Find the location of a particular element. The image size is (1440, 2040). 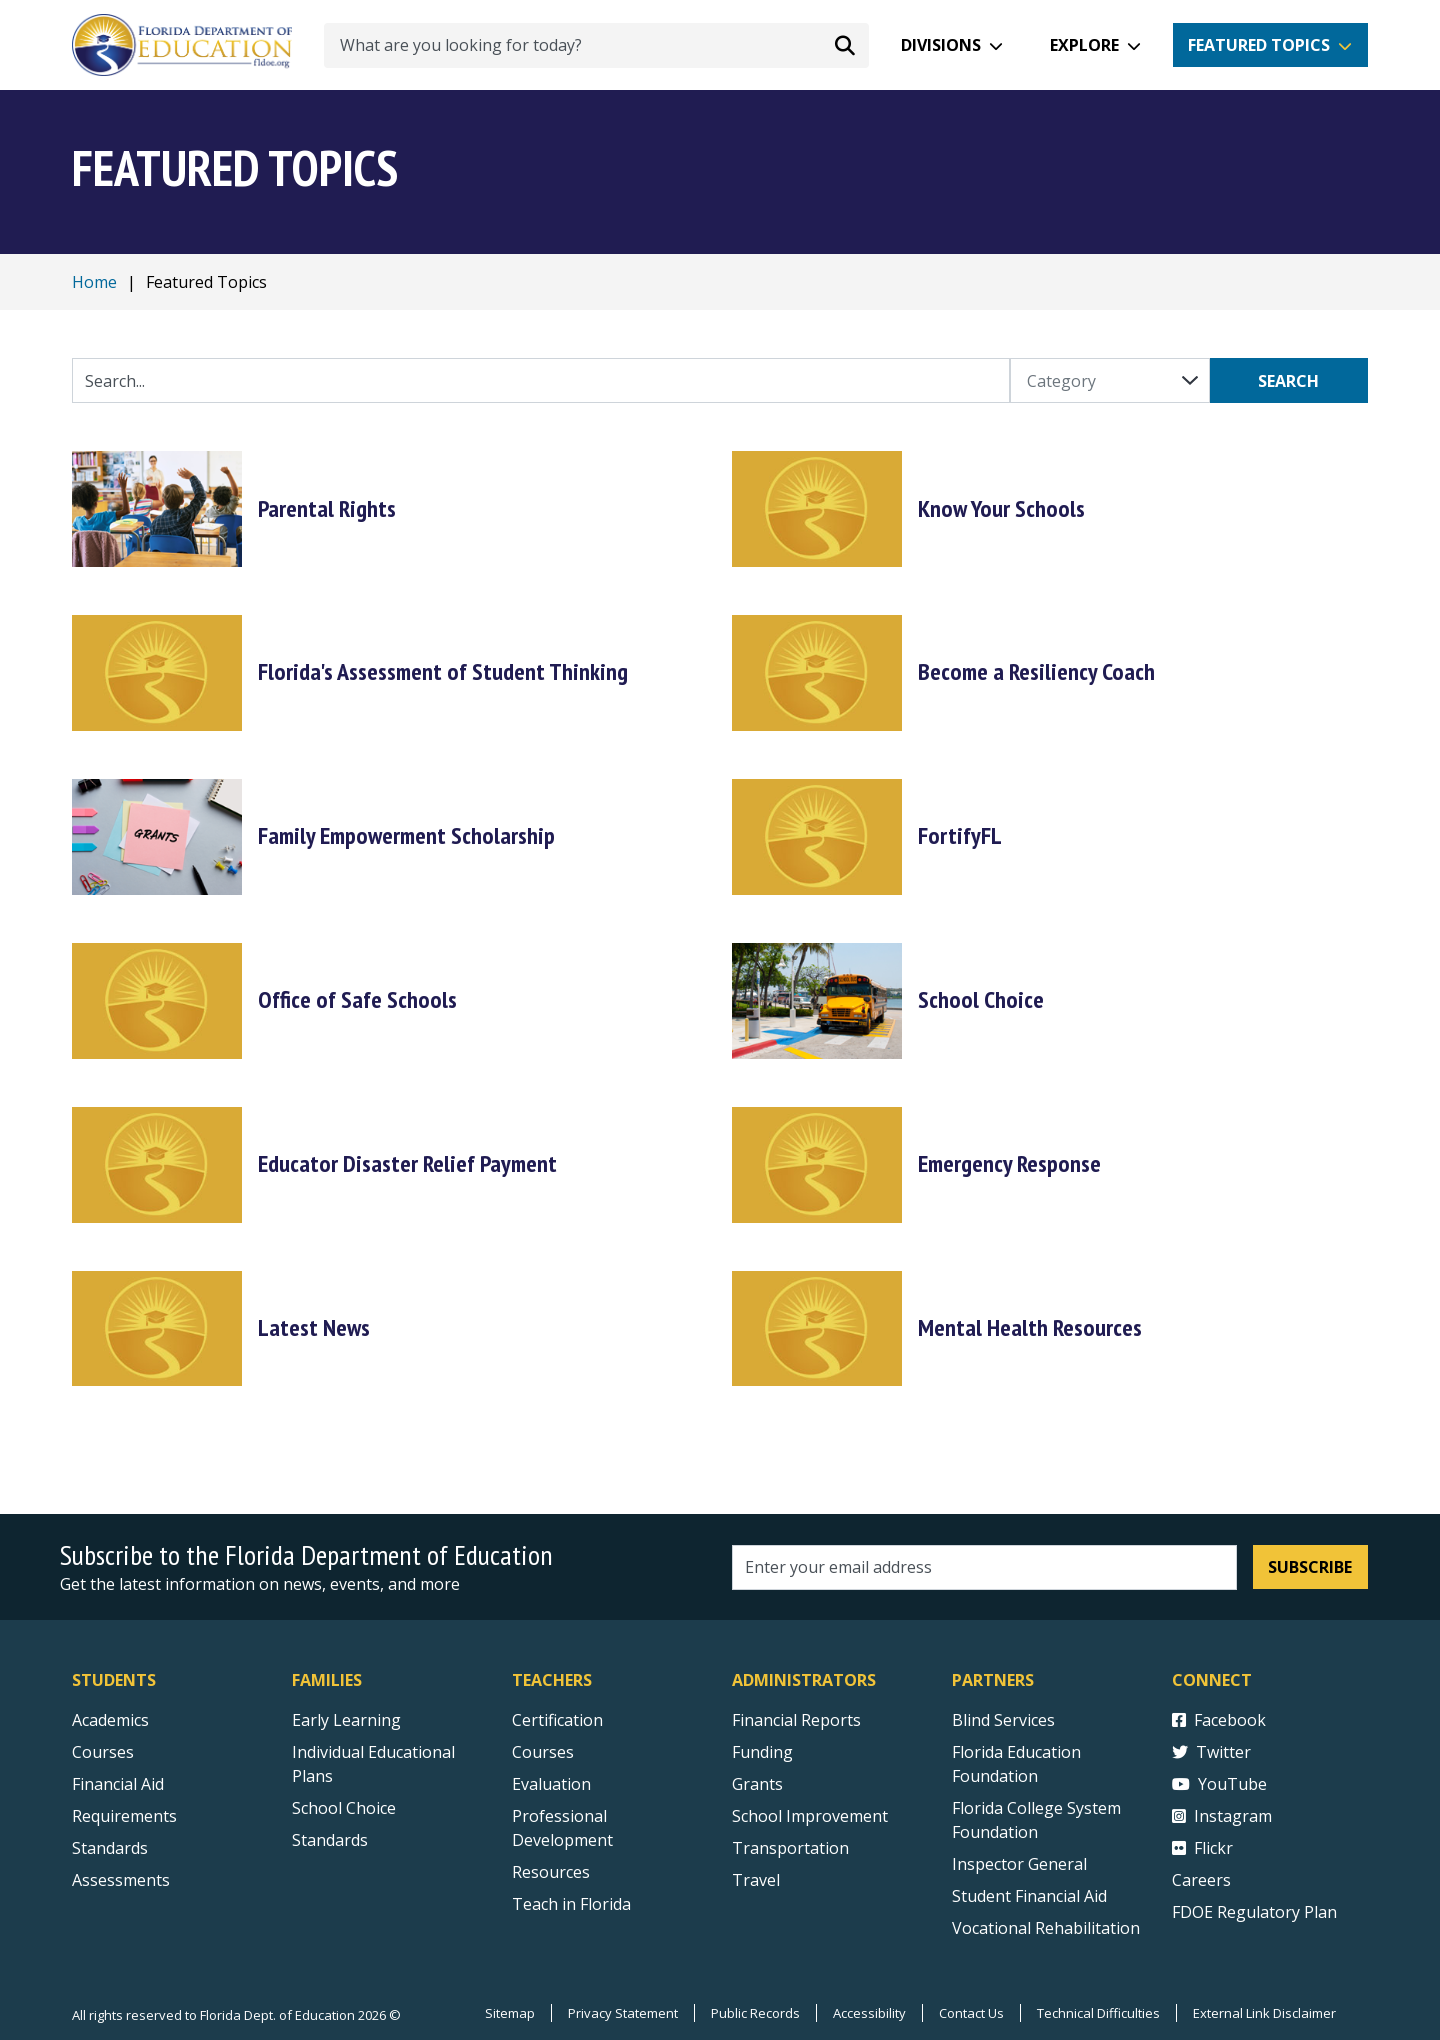

Careers is located at coordinates (1201, 1880).